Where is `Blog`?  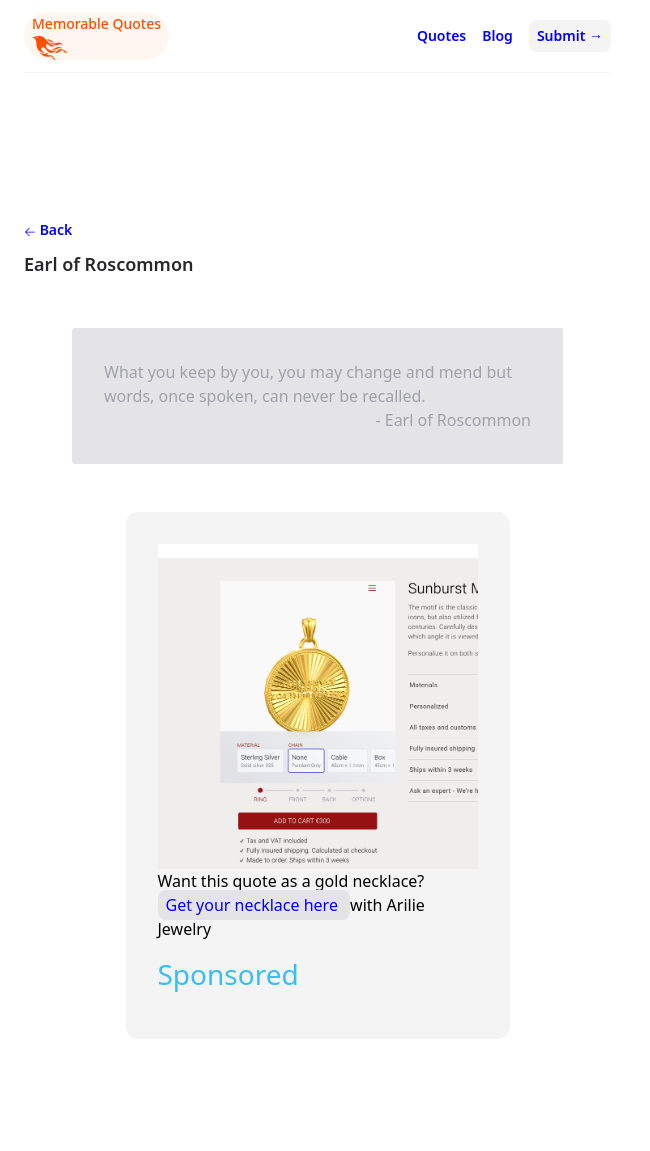
Blog is located at coordinates (497, 35).